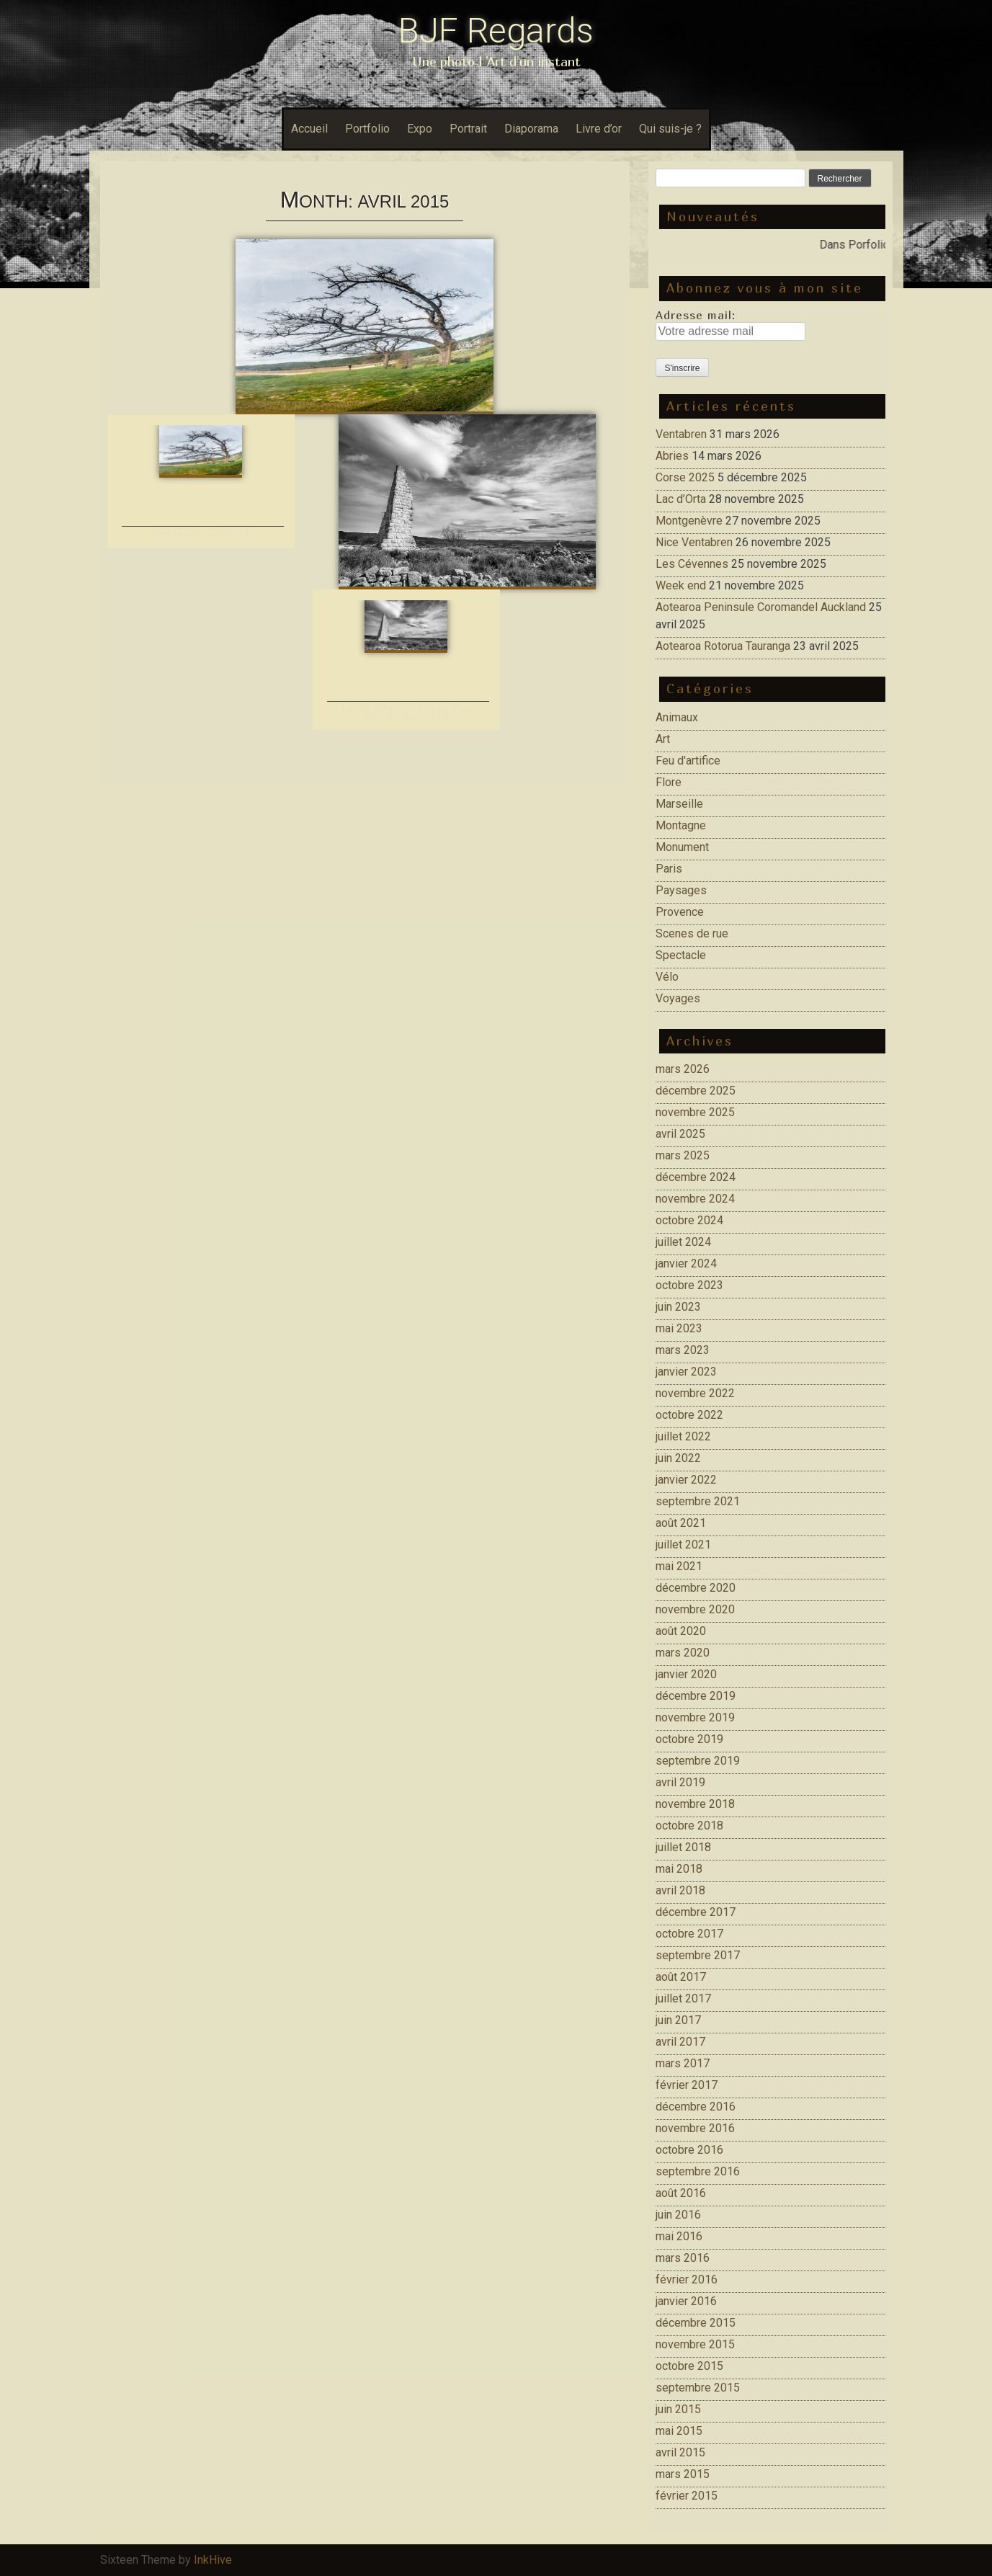 This screenshot has height=2576, width=992. What do you see at coordinates (696, 1696) in the screenshot?
I see `décembre 2019` at bounding box center [696, 1696].